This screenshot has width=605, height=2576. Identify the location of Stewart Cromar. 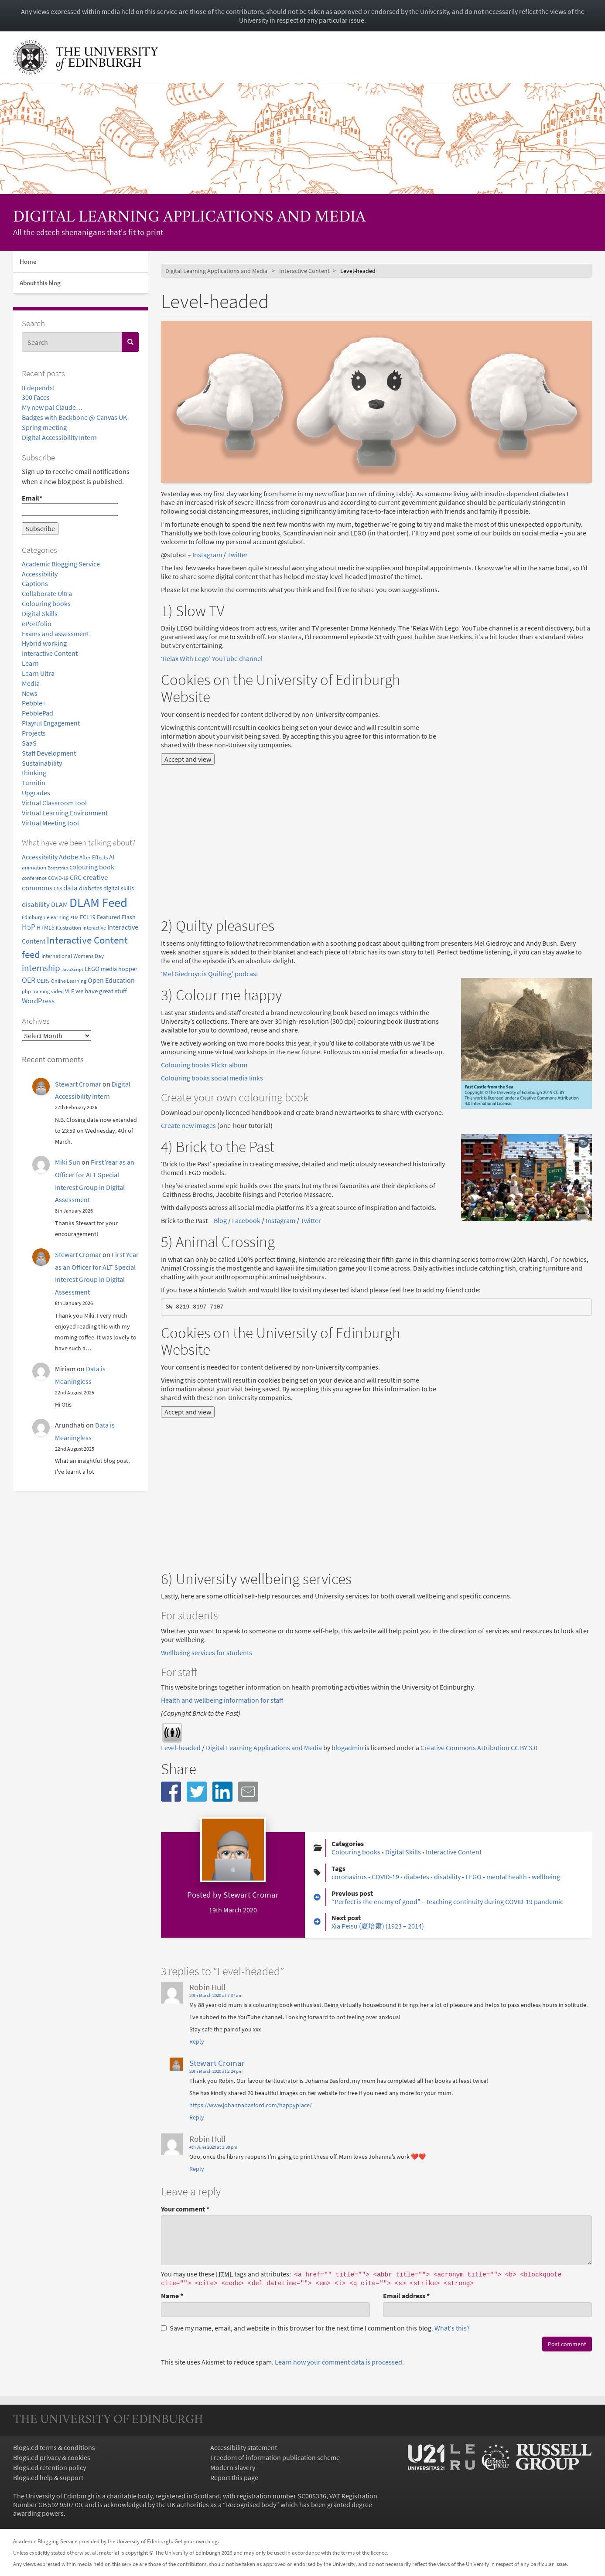
(78, 1084).